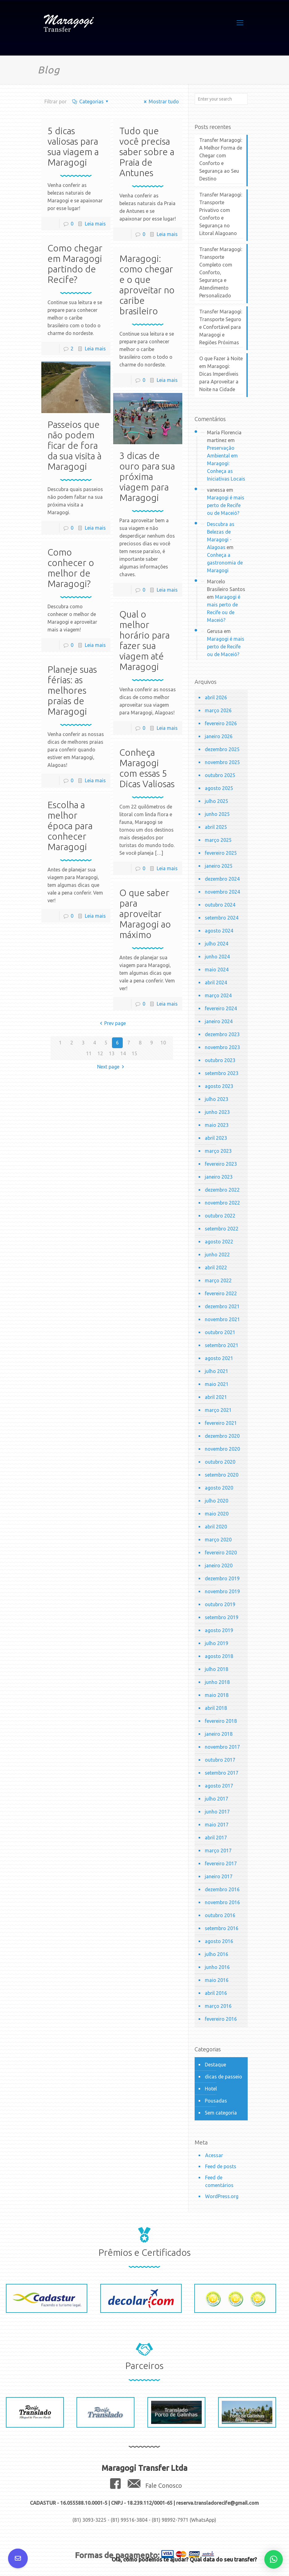 The width and height of the screenshot is (289, 2576). I want to click on novembro 2023, so click(222, 1047).